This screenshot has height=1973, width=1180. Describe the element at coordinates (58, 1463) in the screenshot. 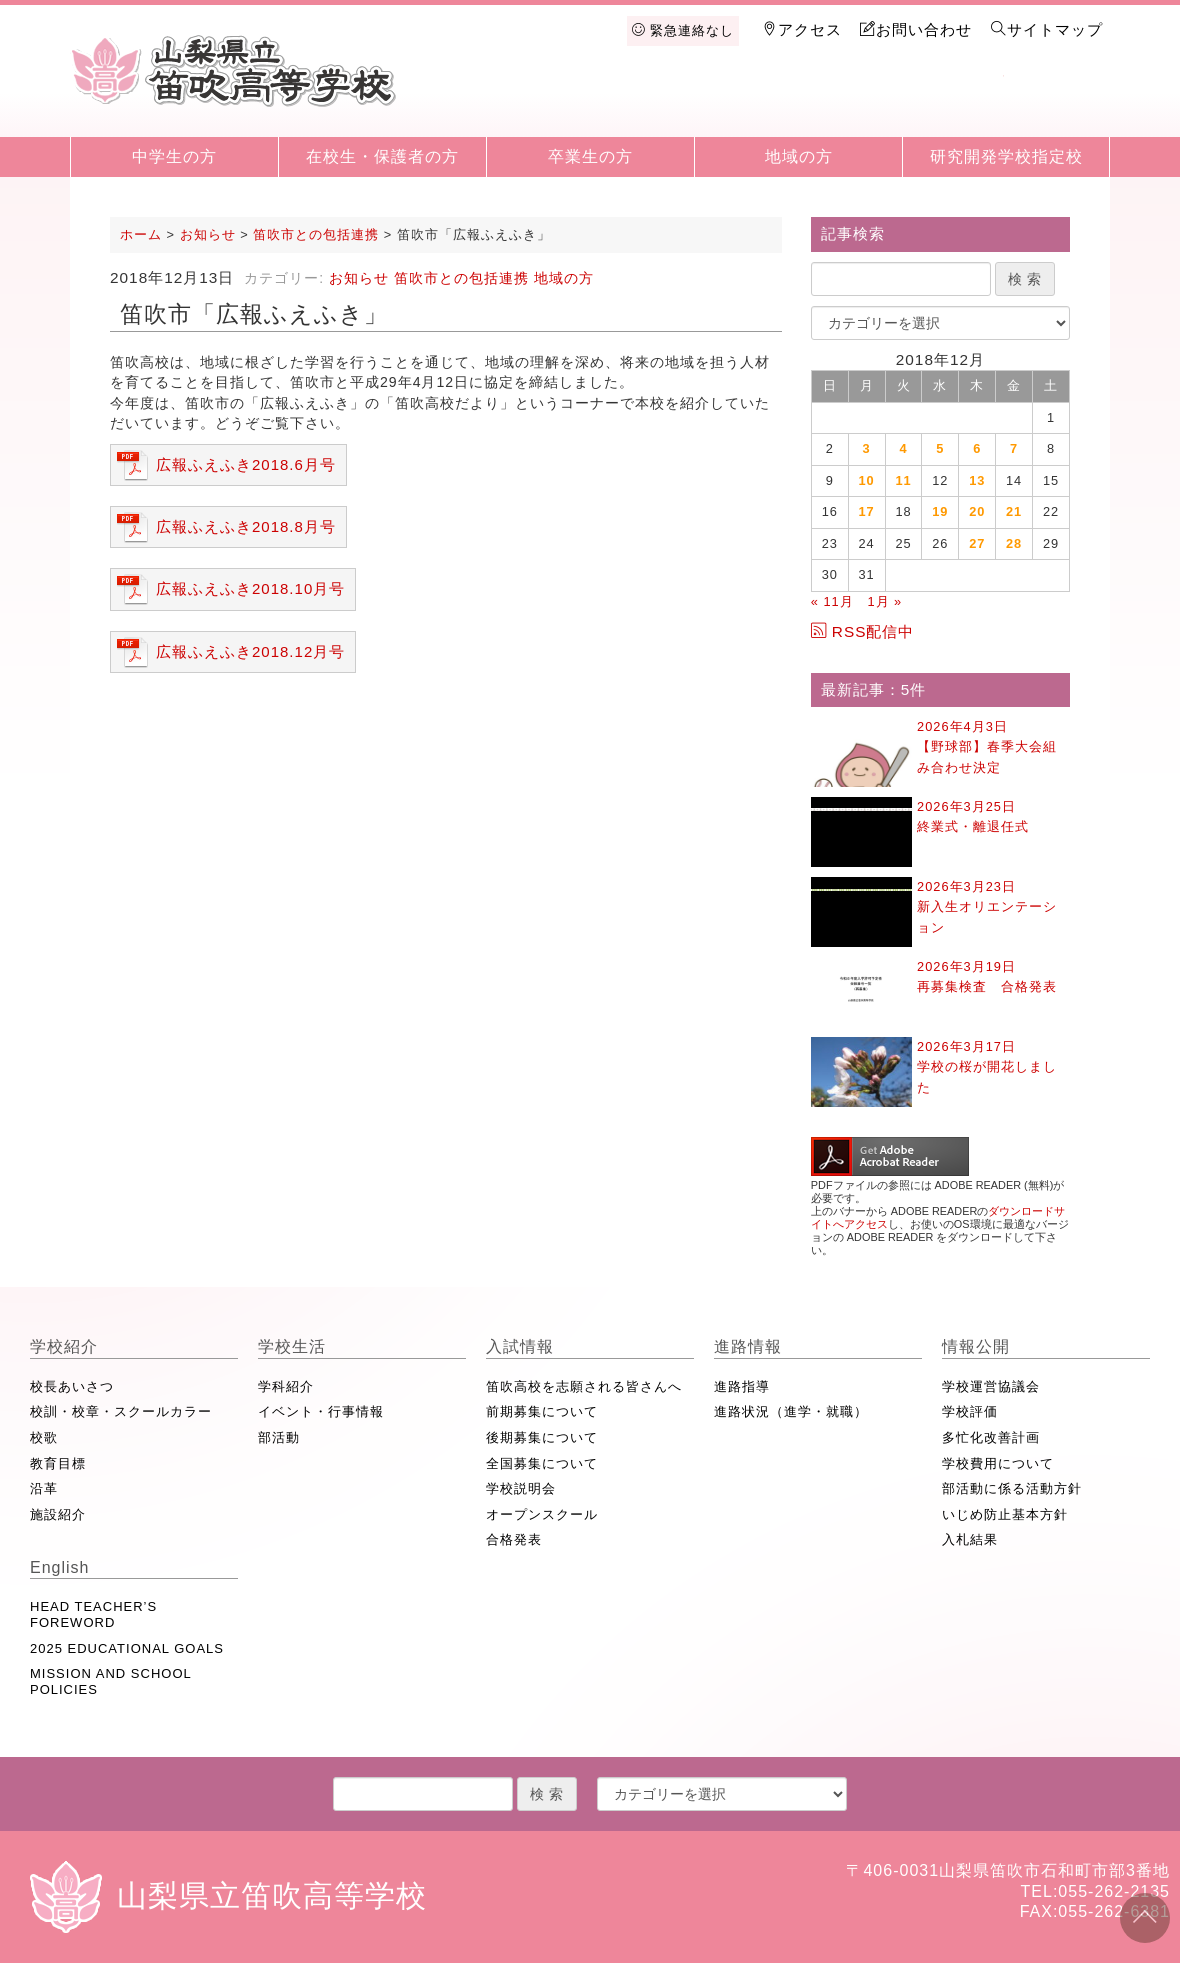

I see `教育目標` at that location.